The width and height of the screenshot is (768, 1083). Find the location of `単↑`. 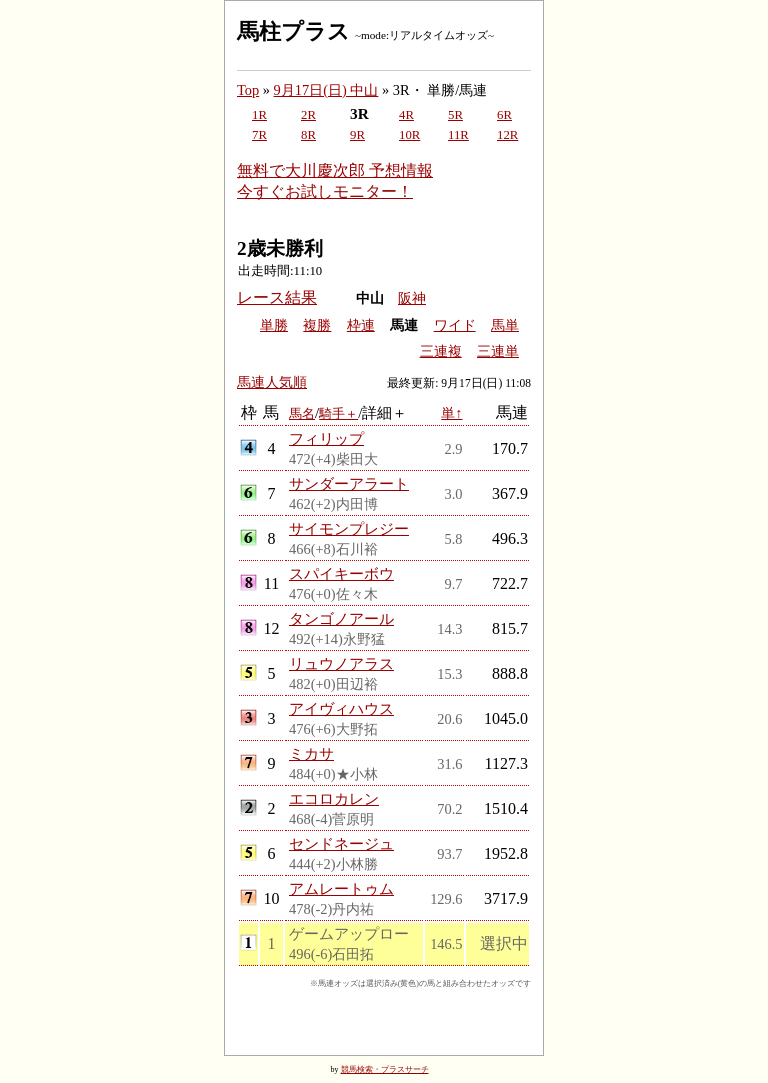

単↑ is located at coordinates (451, 413).